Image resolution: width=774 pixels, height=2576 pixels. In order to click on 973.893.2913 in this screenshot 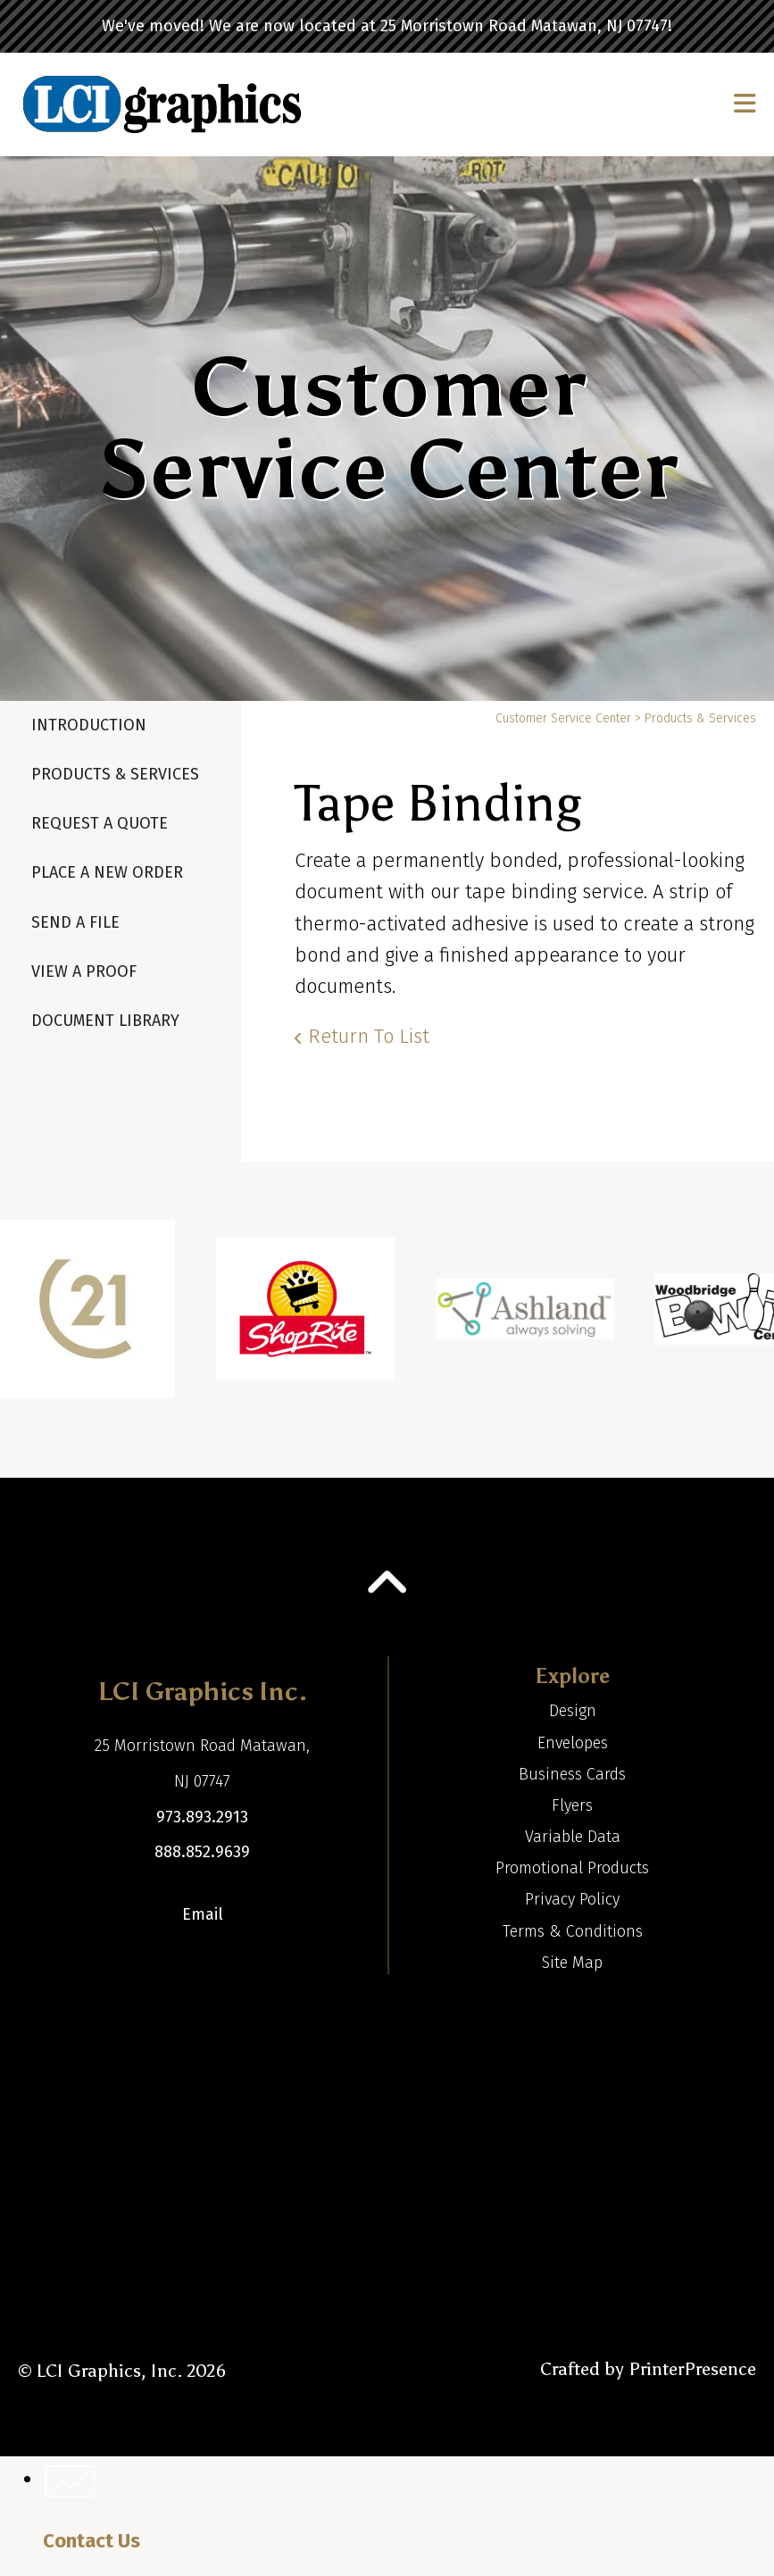, I will do `click(202, 1817)`.